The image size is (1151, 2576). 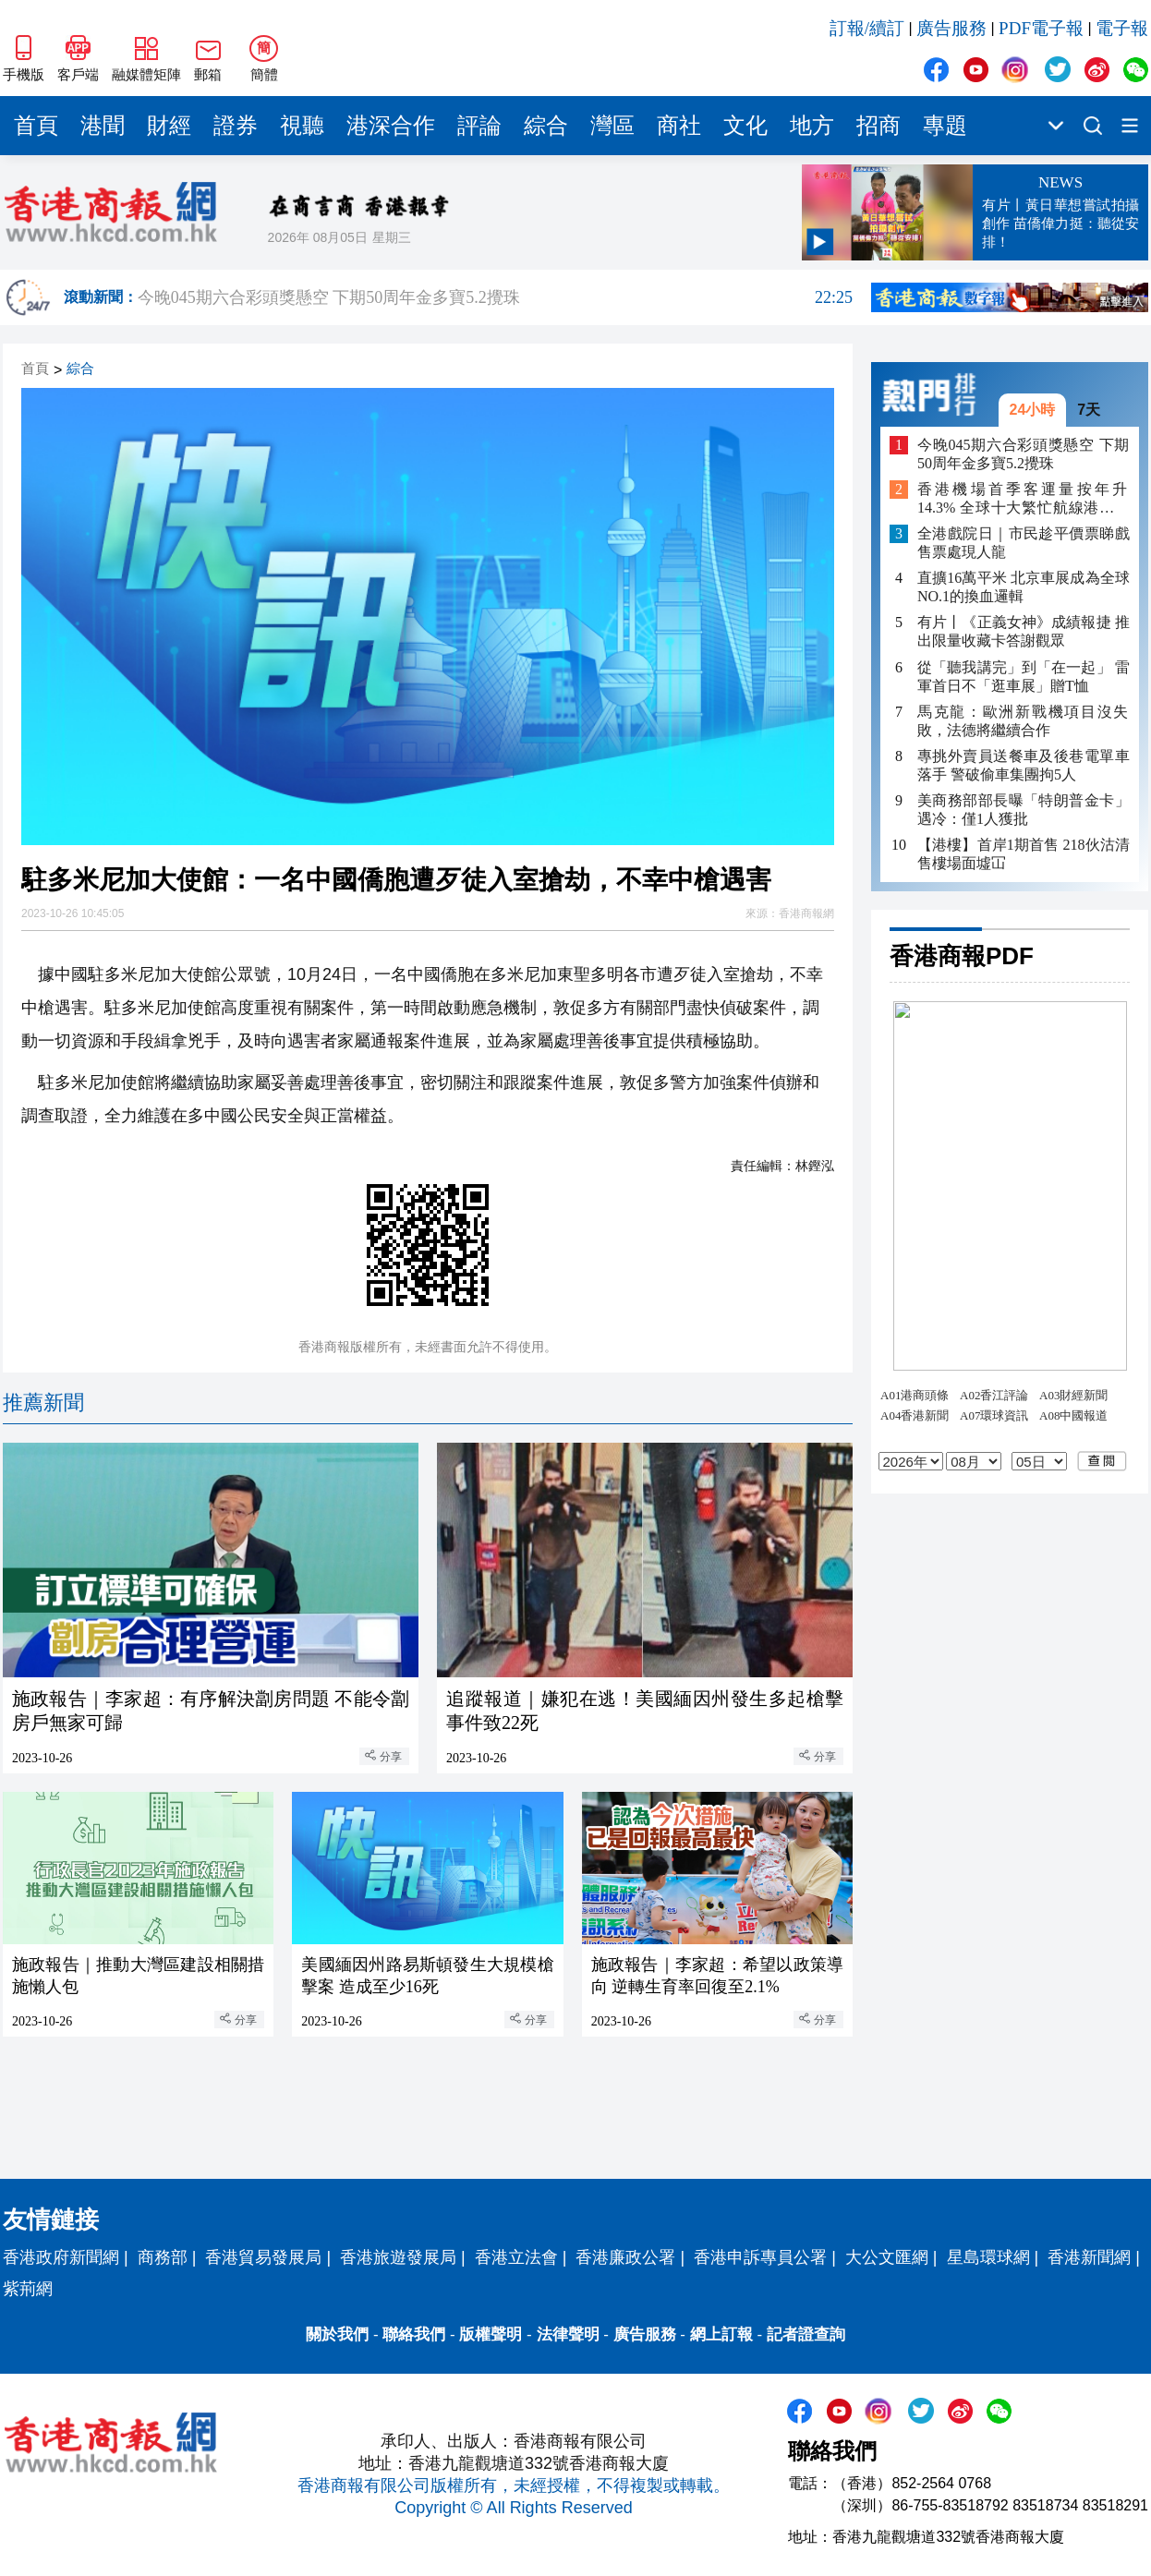 What do you see at coordinates (1041, 28) in the screenshot?
I see `PDF電子報` at bounding box center [1041, 28].